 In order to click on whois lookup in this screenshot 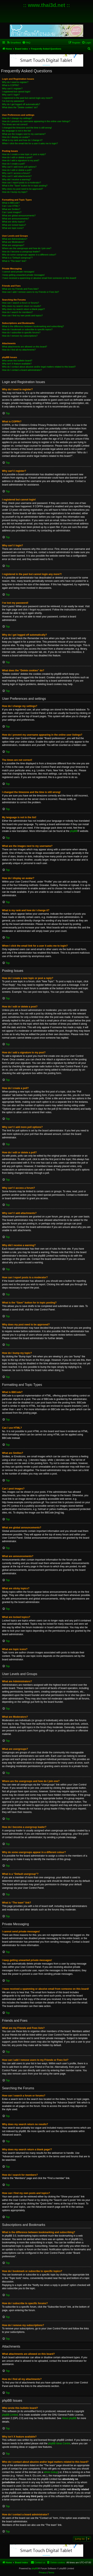, I will do `click(51, 2472)`.